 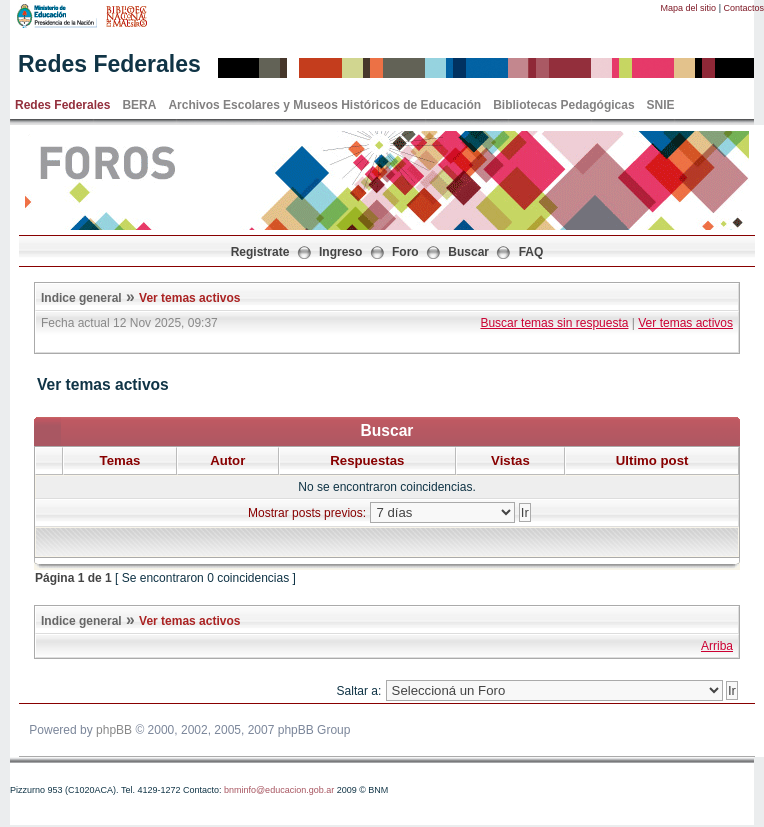 What do you see at coordinates (468, 252) in the screenshot?
I see `Buscar` at bounding box center [468, 252].